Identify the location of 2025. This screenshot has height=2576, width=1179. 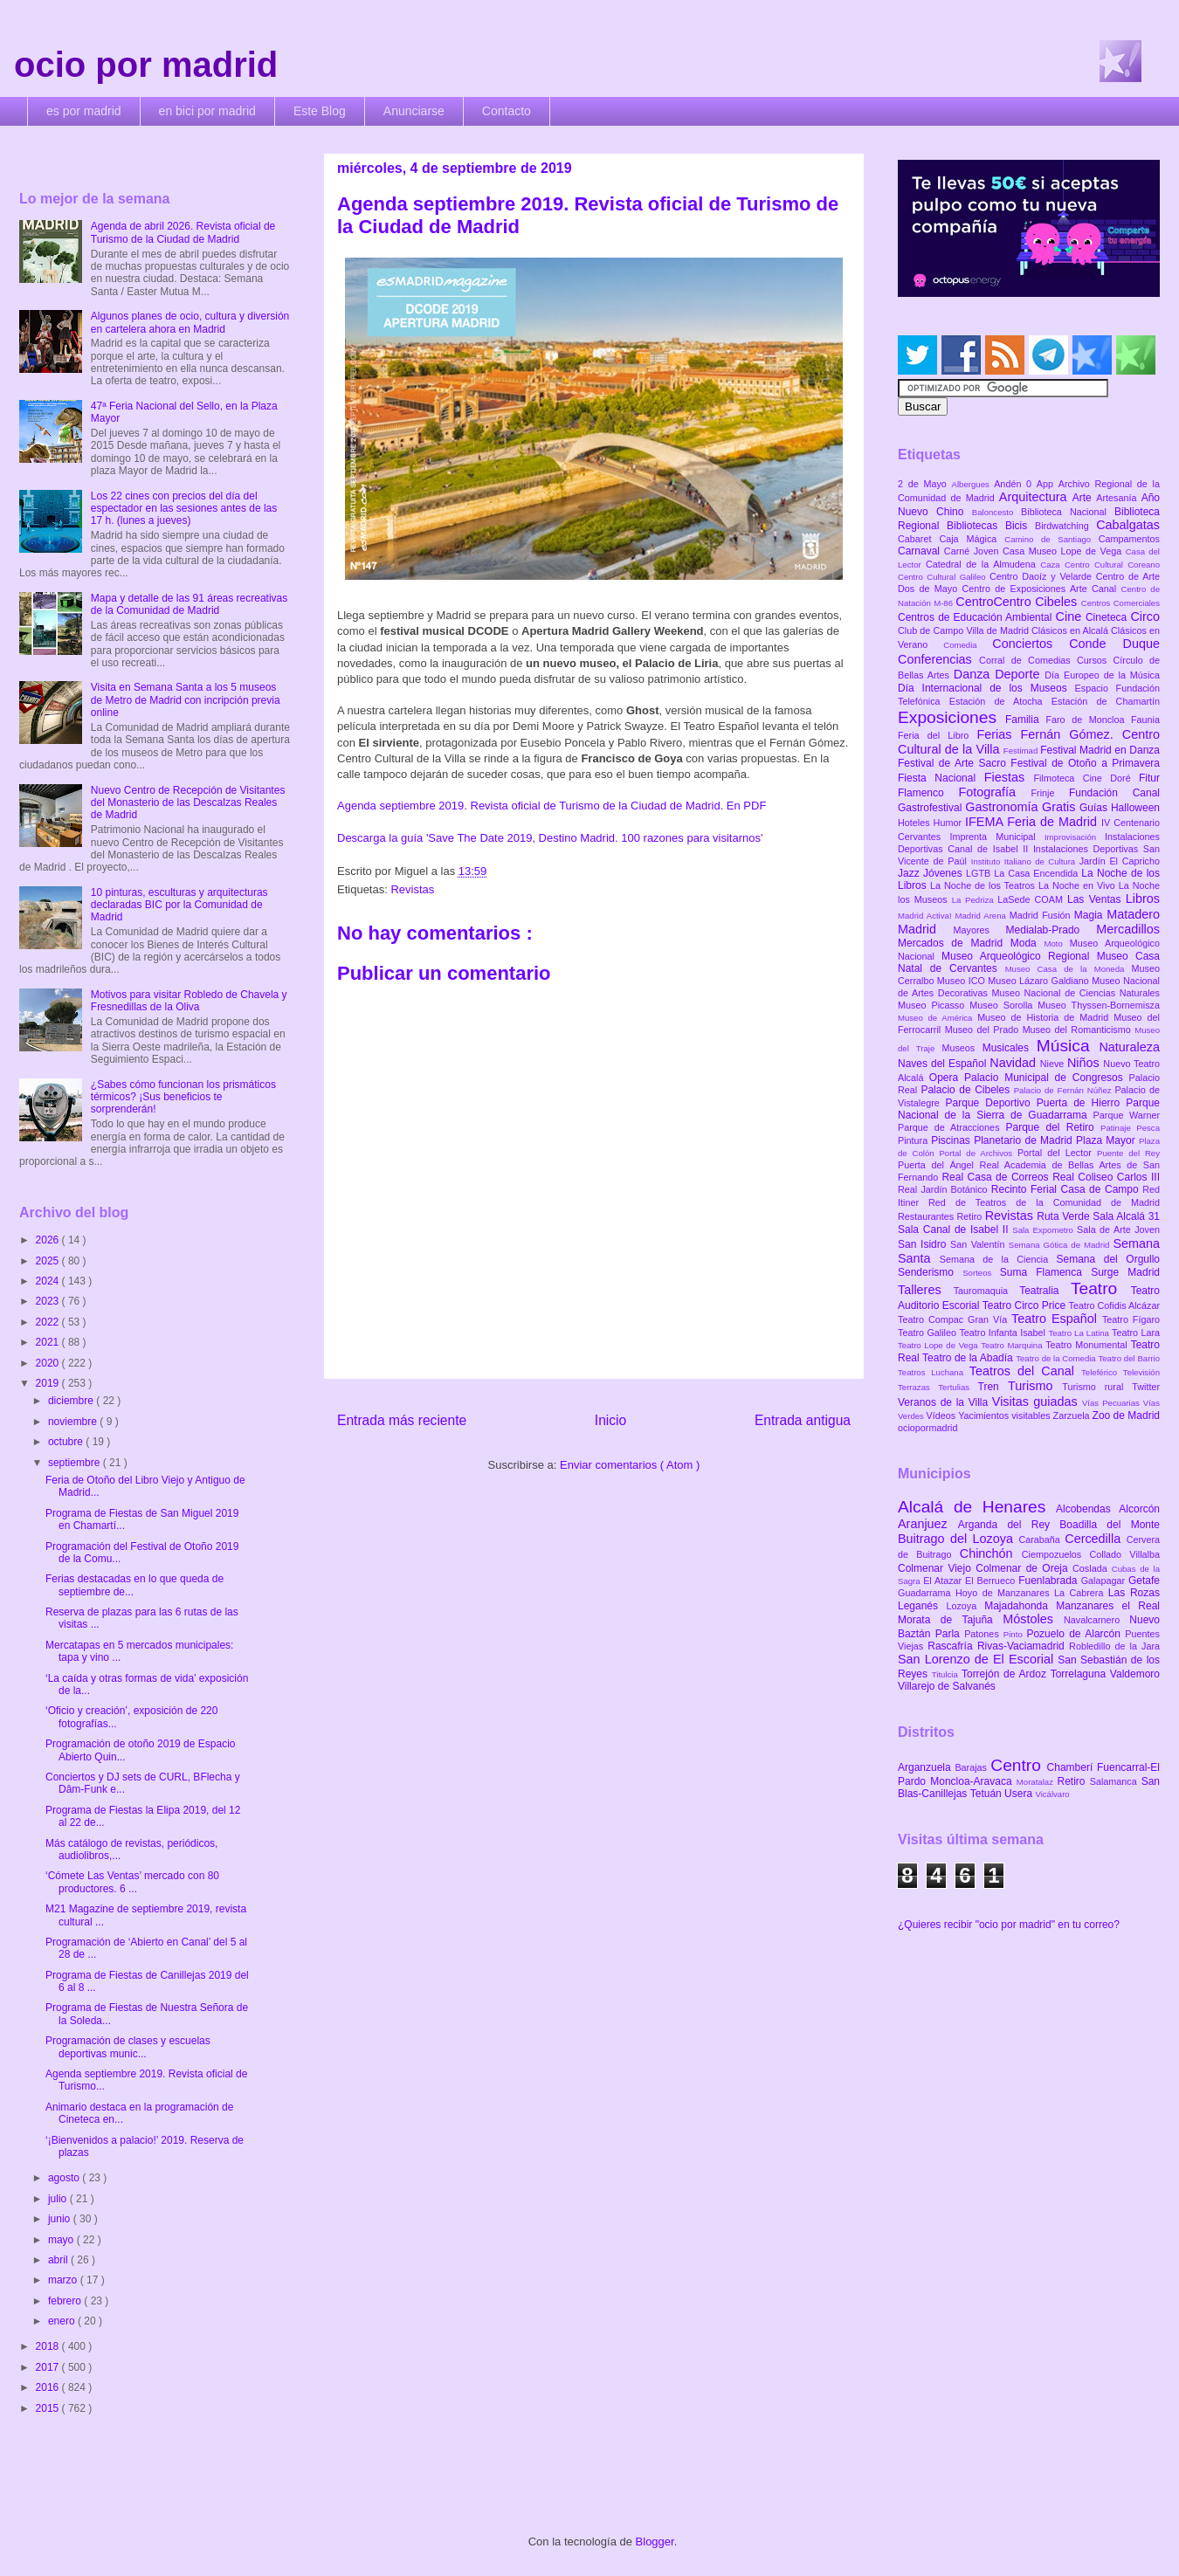
(49, 1261).